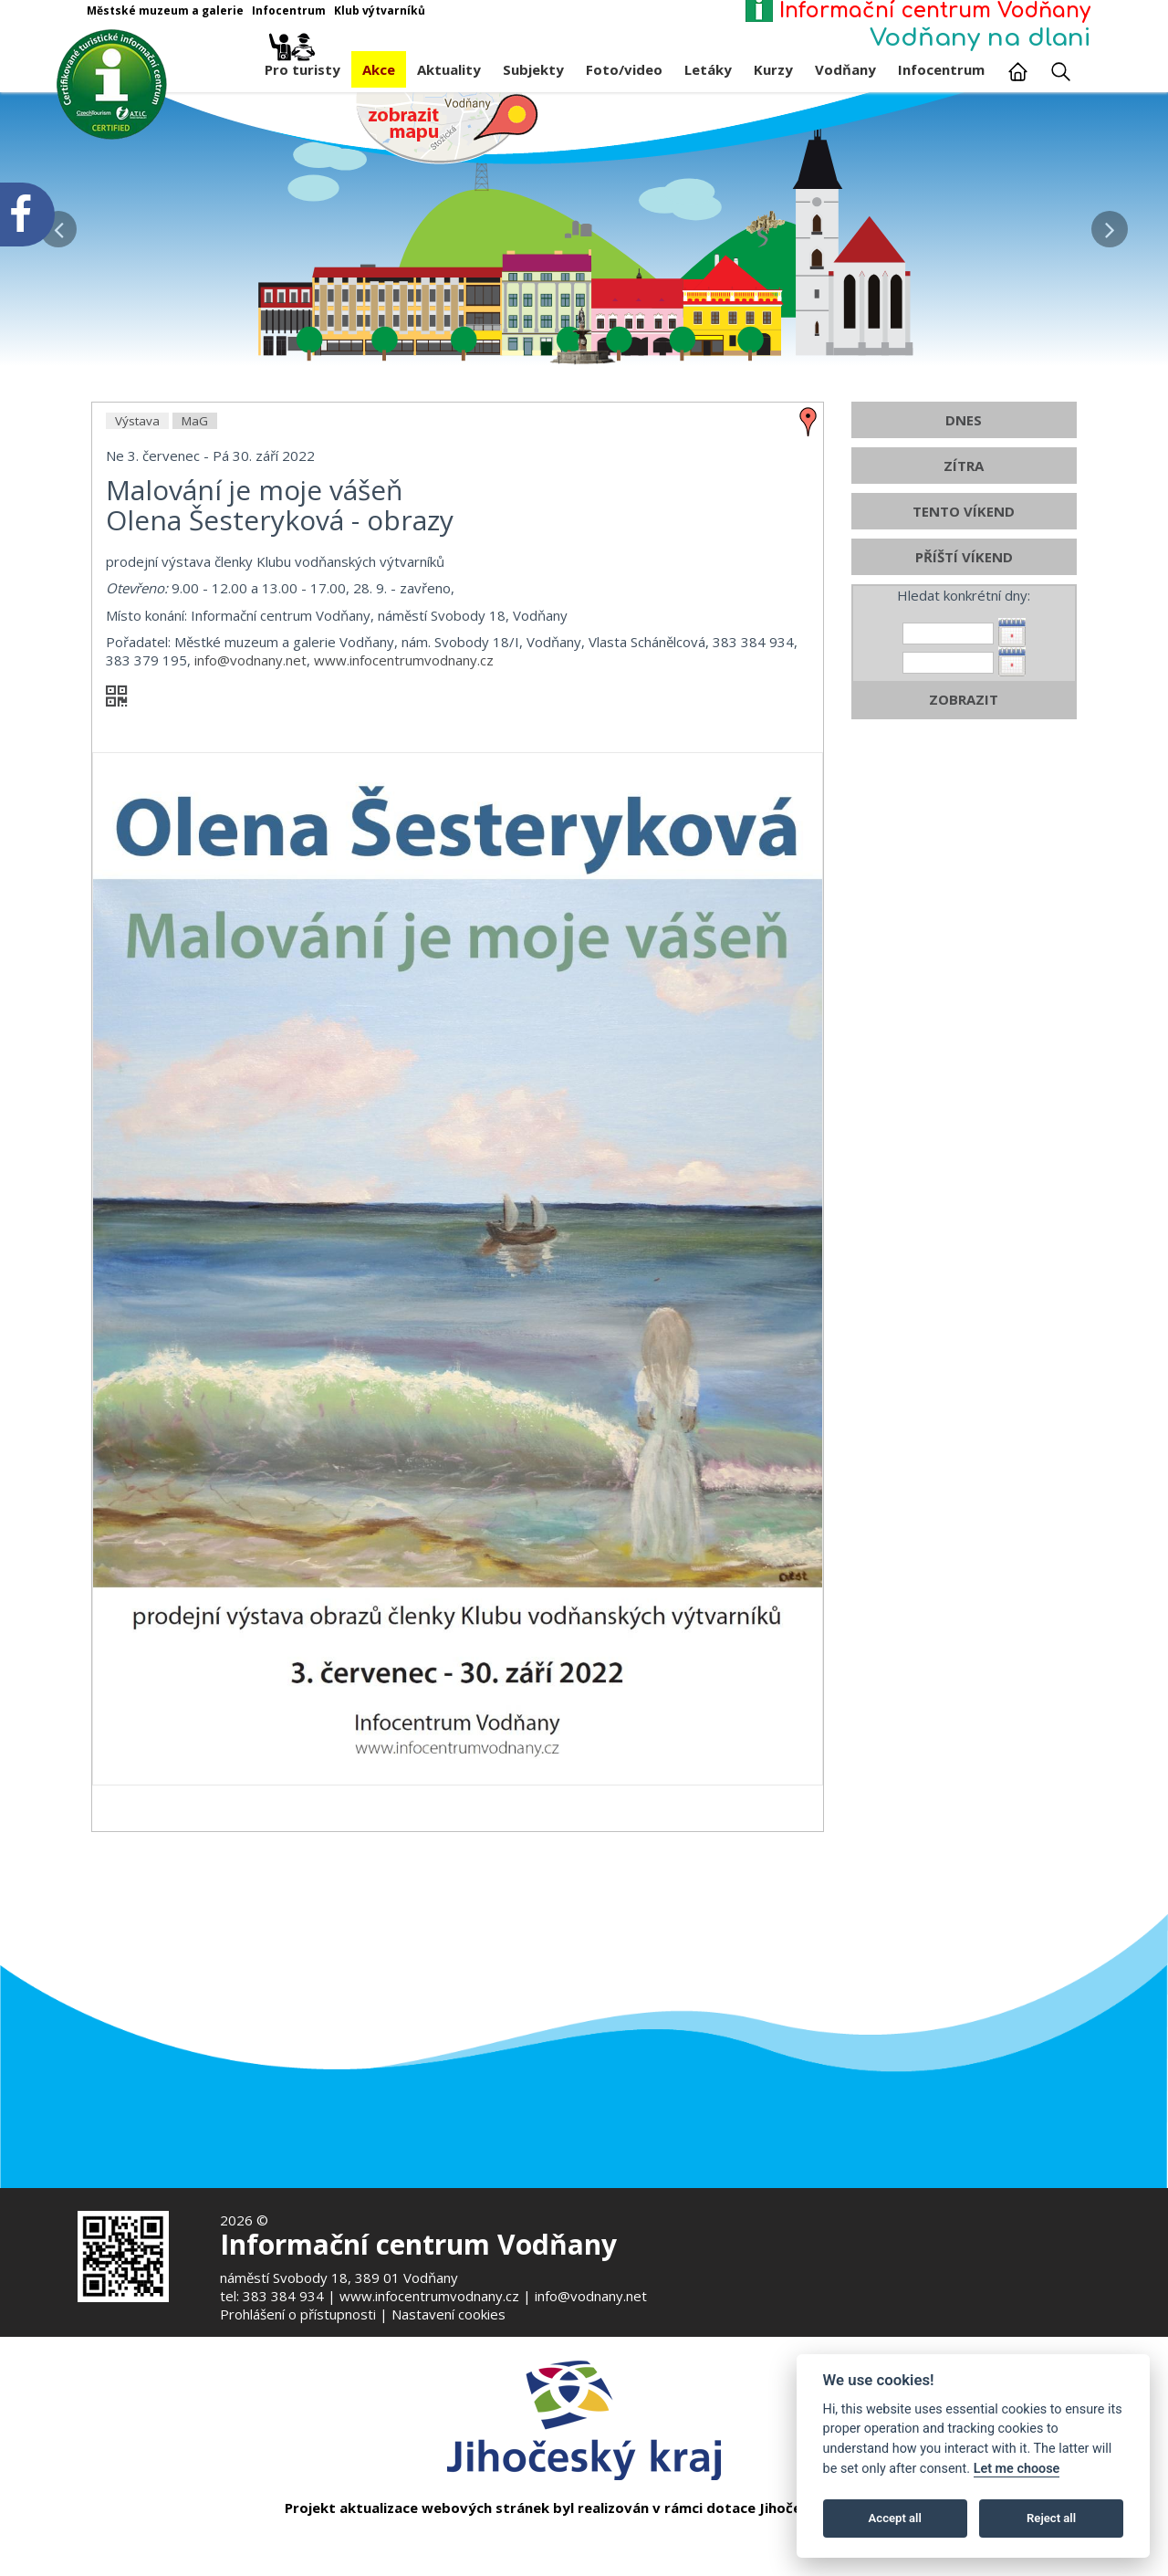 The width and height of the screenshot is (1168, 2576). Describe the element at coordinates (773, 69) in the screenshot. I see `Kurzy` at that location.